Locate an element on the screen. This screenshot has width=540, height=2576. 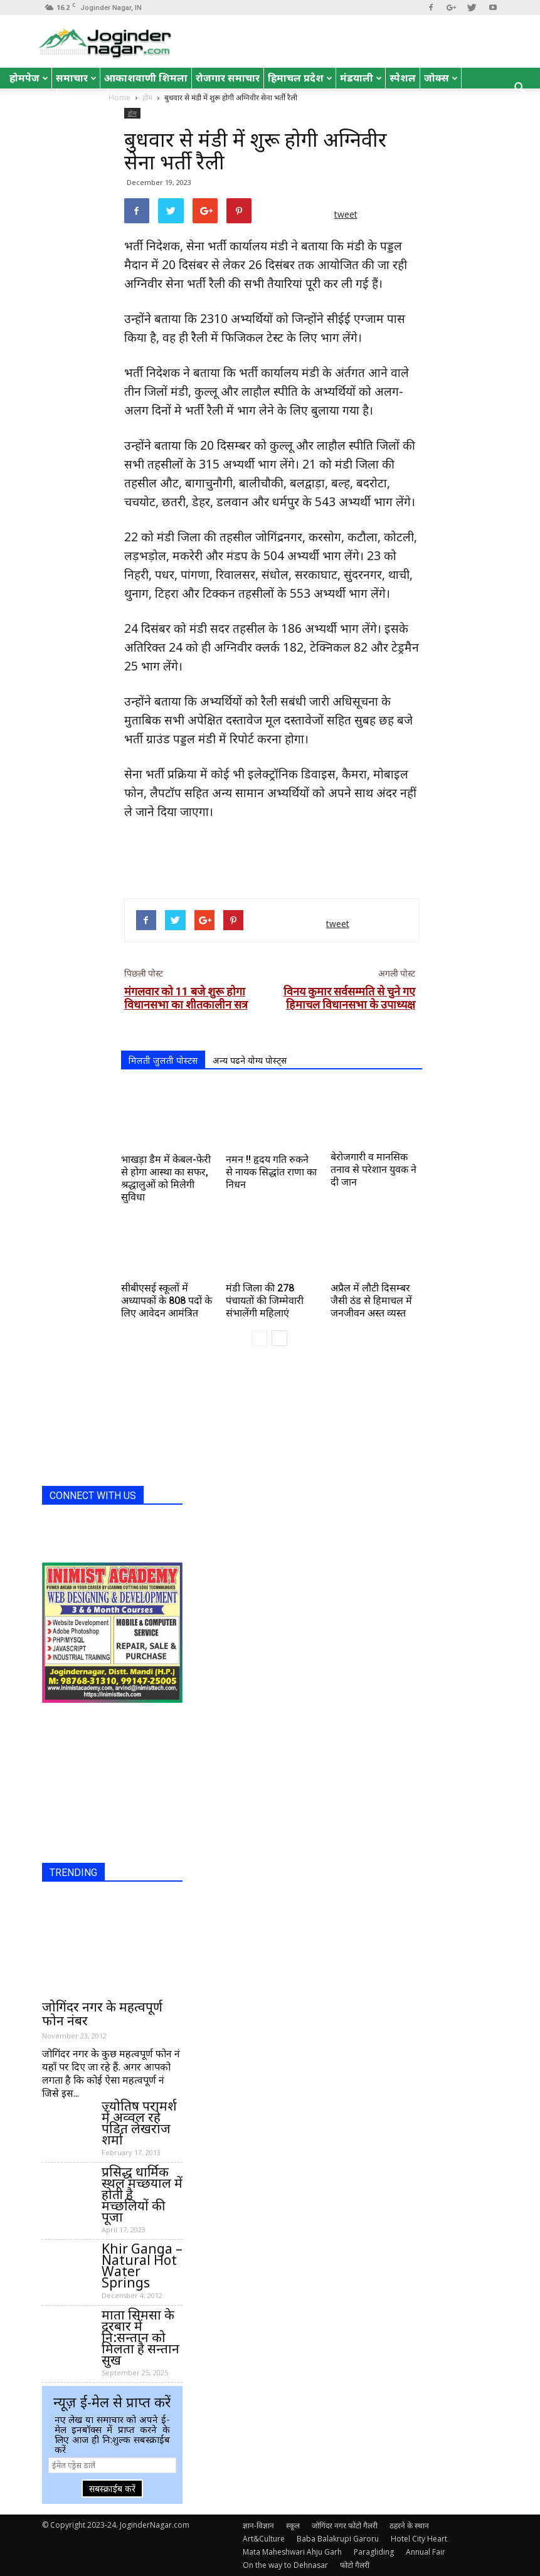
ज्योतिष परामर्श में अव्वल रहे पंडित लेखराज शर्मा is located at coordinates (139, 2122).